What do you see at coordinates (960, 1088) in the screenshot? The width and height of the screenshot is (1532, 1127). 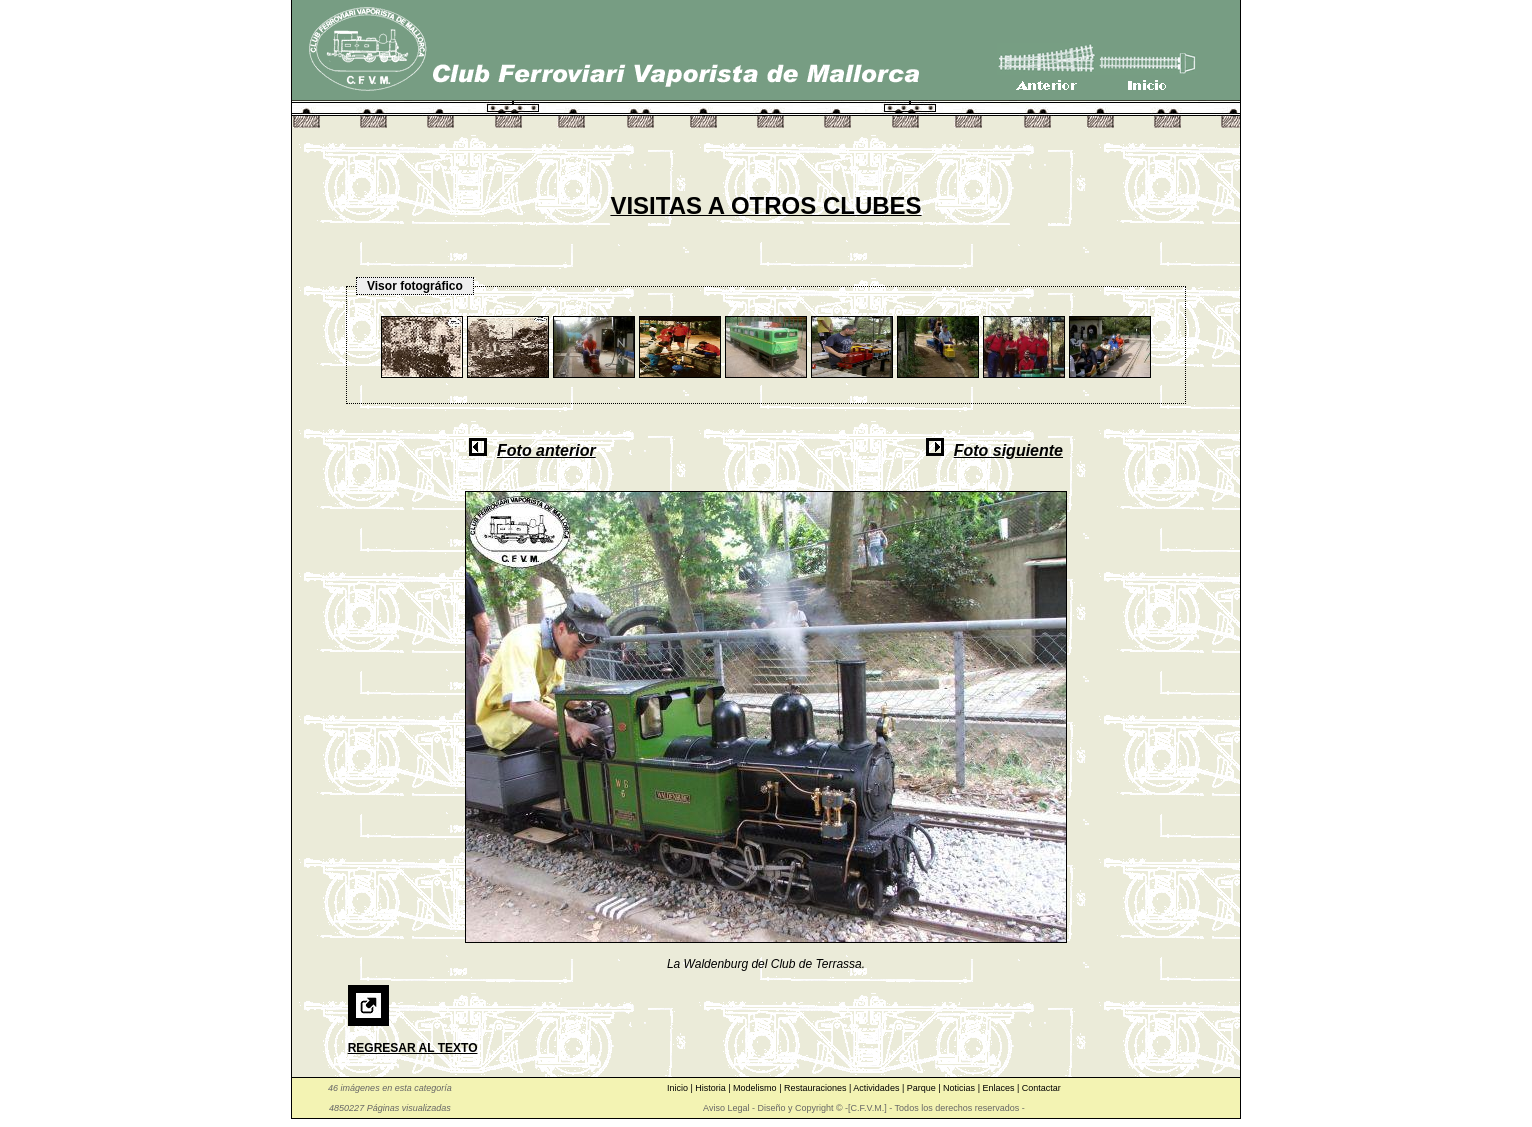 I see `Noticias` at bounding box center [960, 1088].